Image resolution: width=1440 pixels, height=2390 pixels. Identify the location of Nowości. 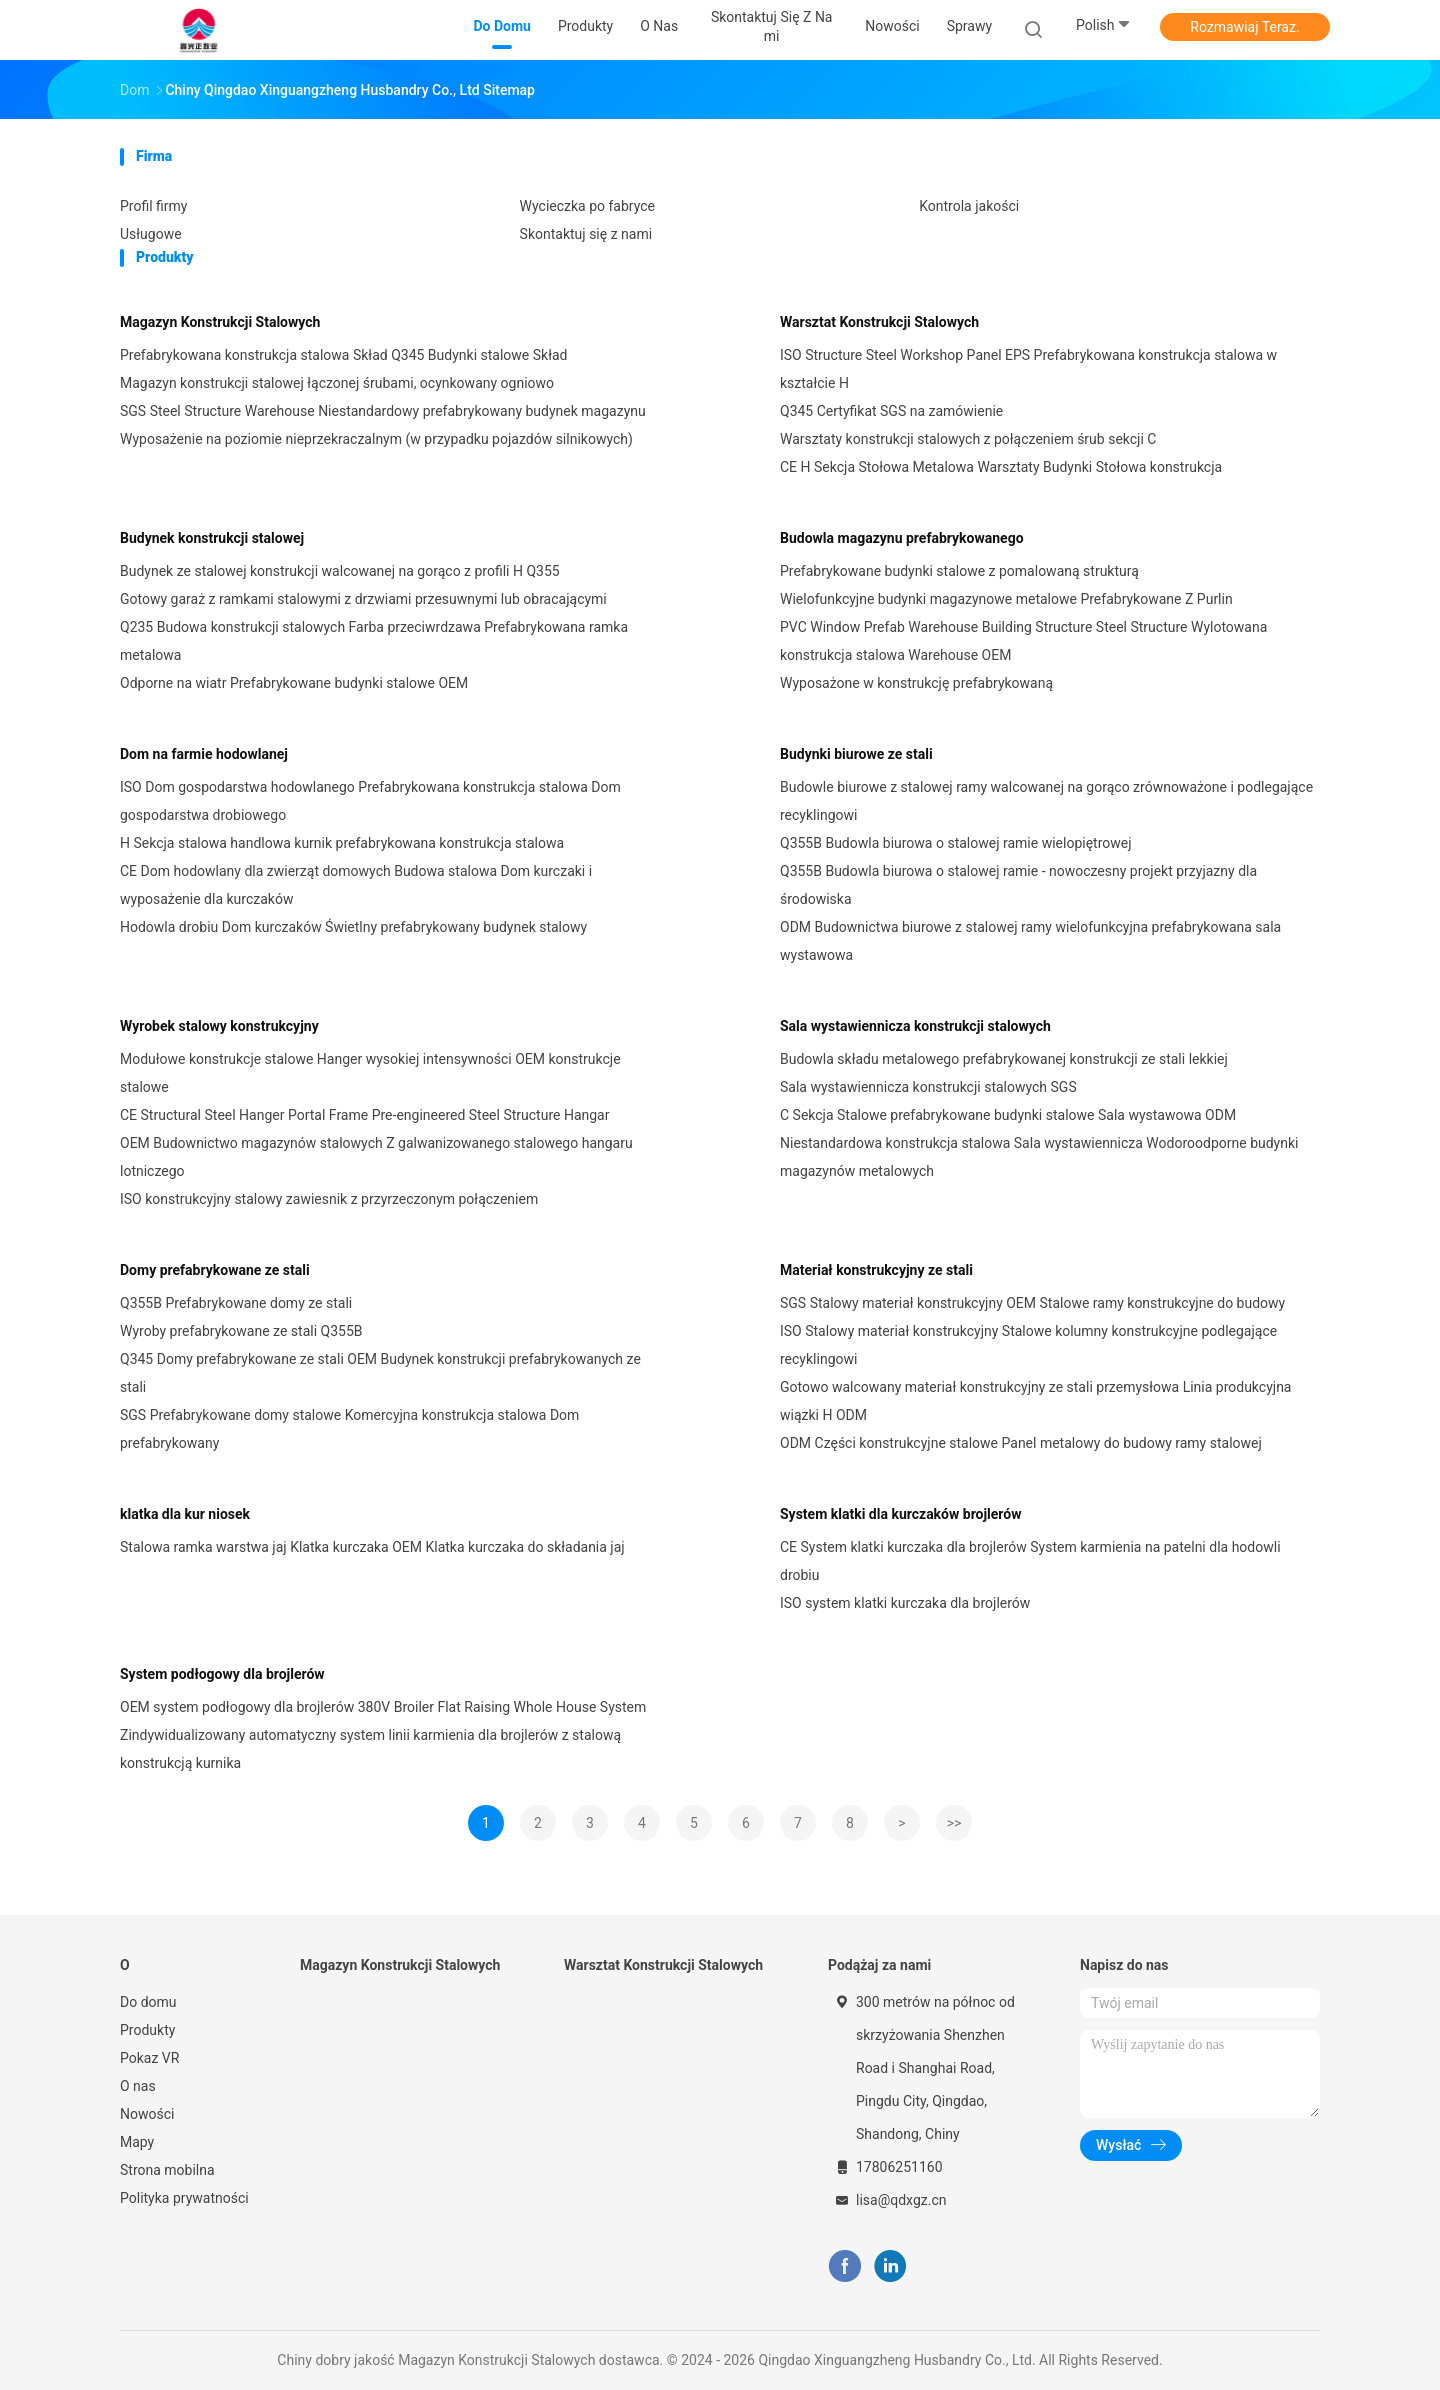
(147, 2114).